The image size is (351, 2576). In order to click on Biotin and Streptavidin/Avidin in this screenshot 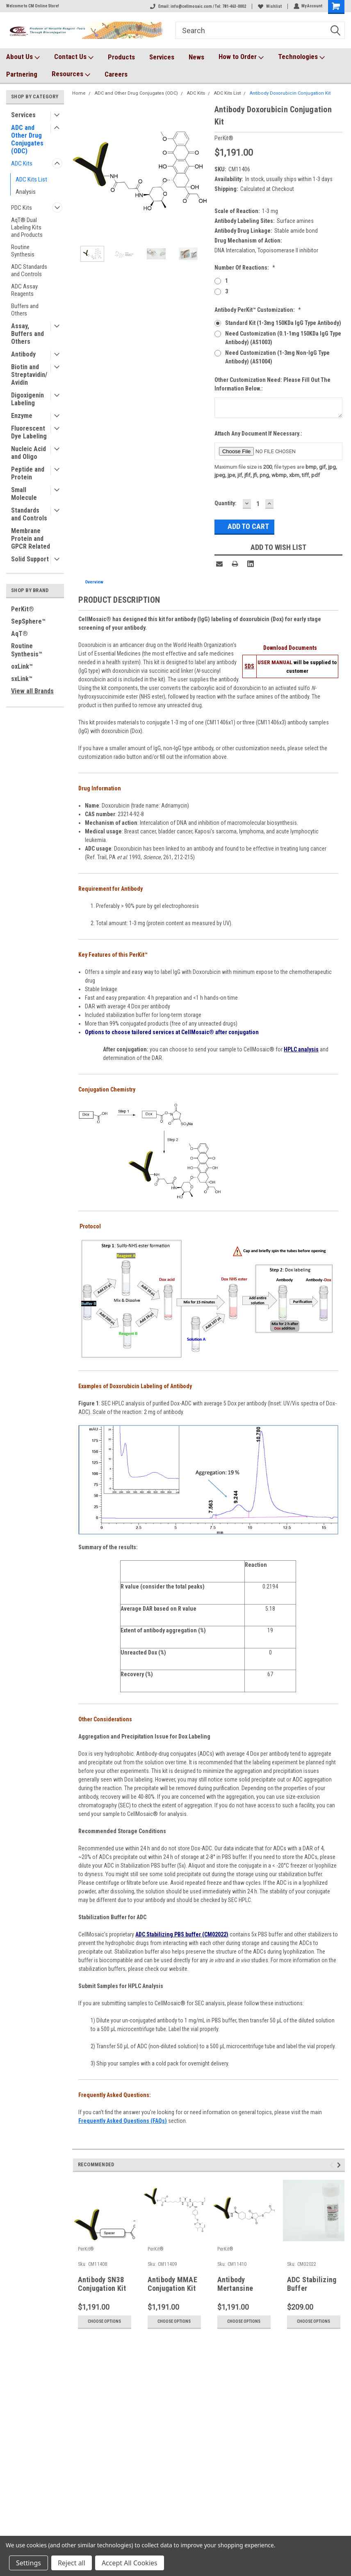, I will do `click(29, 374)`.